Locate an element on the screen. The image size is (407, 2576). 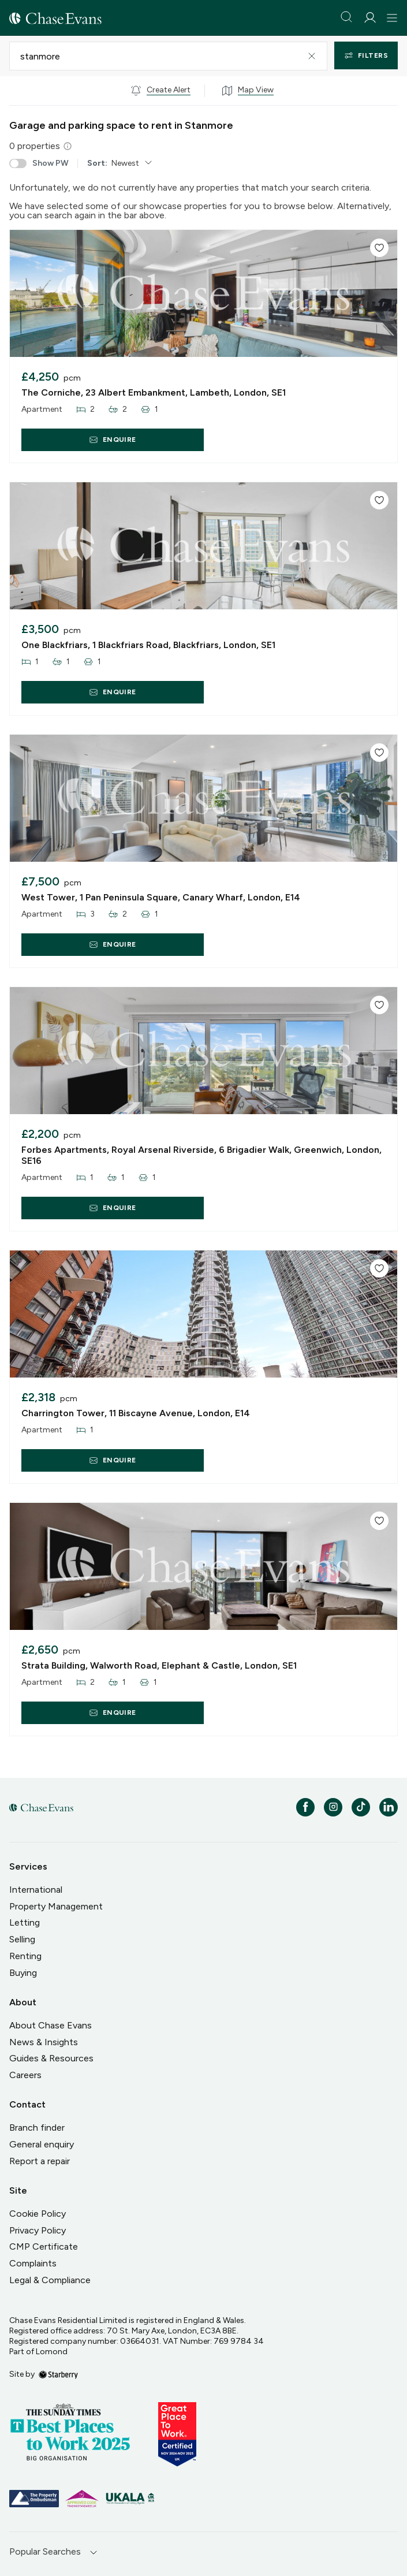
Report a repair is located at coordinates (39, 2161).